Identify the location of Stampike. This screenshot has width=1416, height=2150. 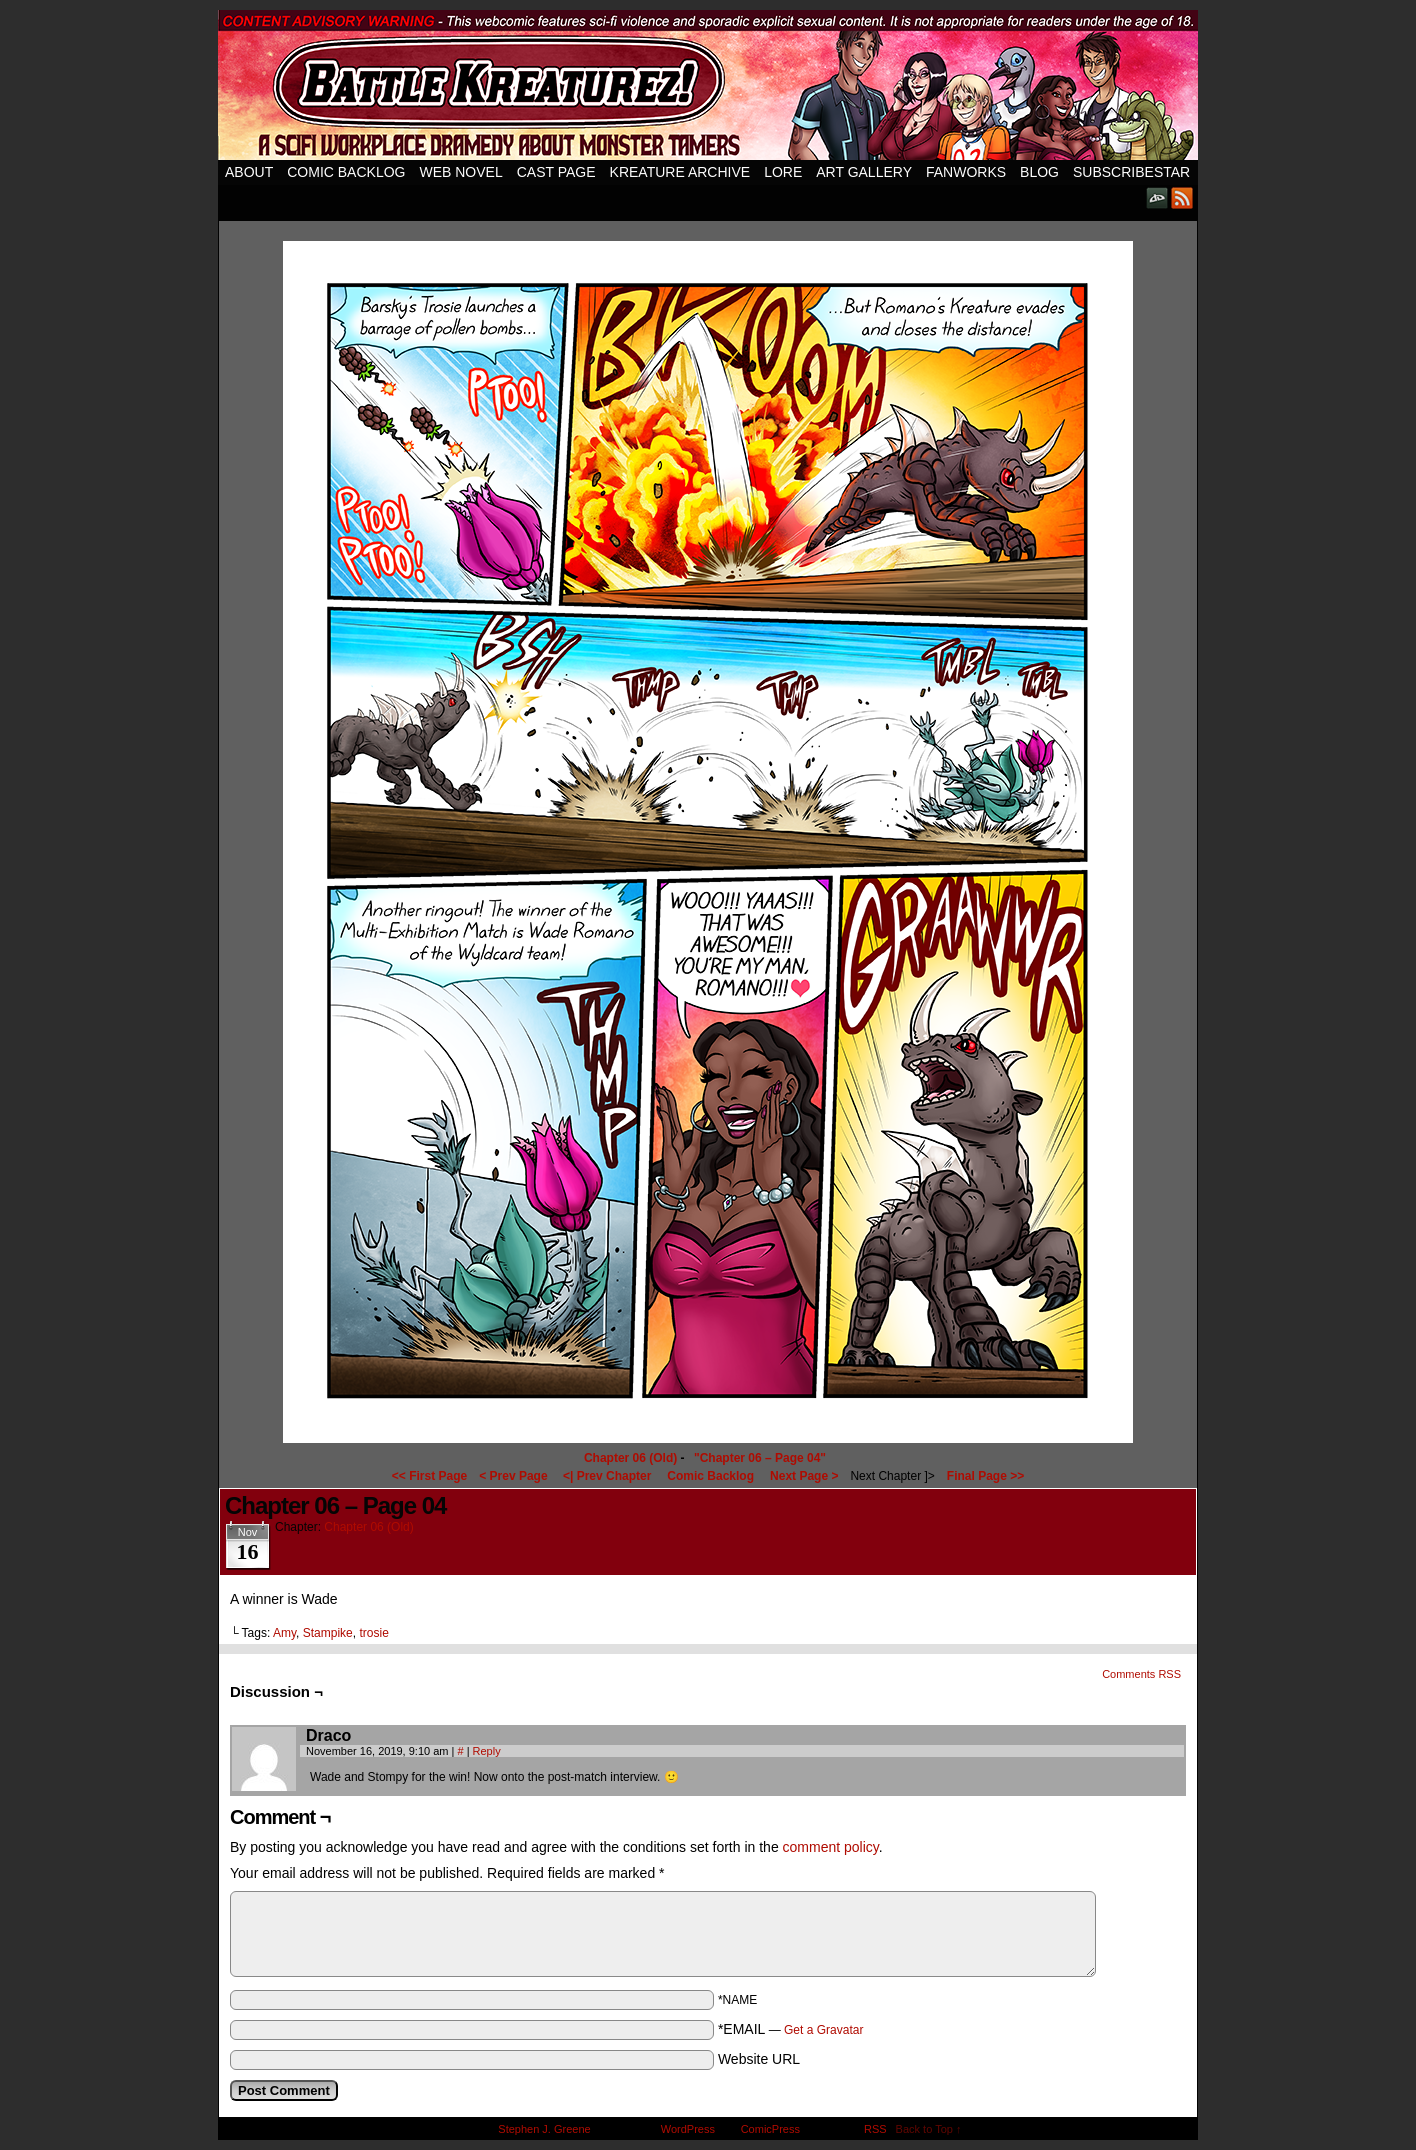
(328, 1633).